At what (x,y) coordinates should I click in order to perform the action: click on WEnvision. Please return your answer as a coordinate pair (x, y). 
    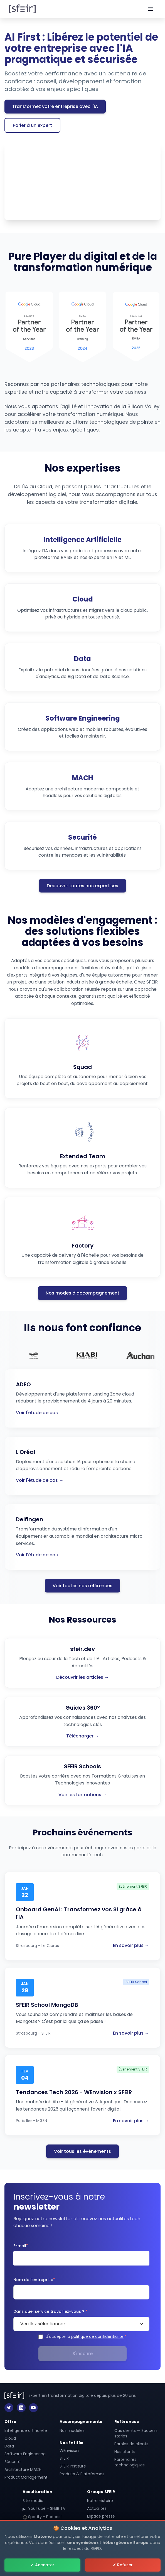
    Looking at the image, I should click on (69, 2450).